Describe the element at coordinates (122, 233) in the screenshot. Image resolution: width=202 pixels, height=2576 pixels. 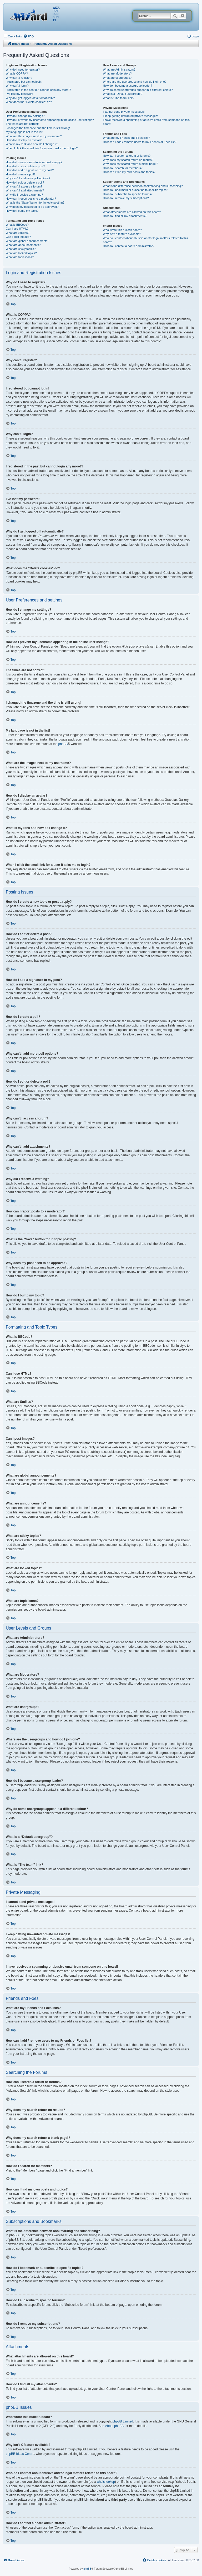
I see `Why isn’t X feature available?` at that location.